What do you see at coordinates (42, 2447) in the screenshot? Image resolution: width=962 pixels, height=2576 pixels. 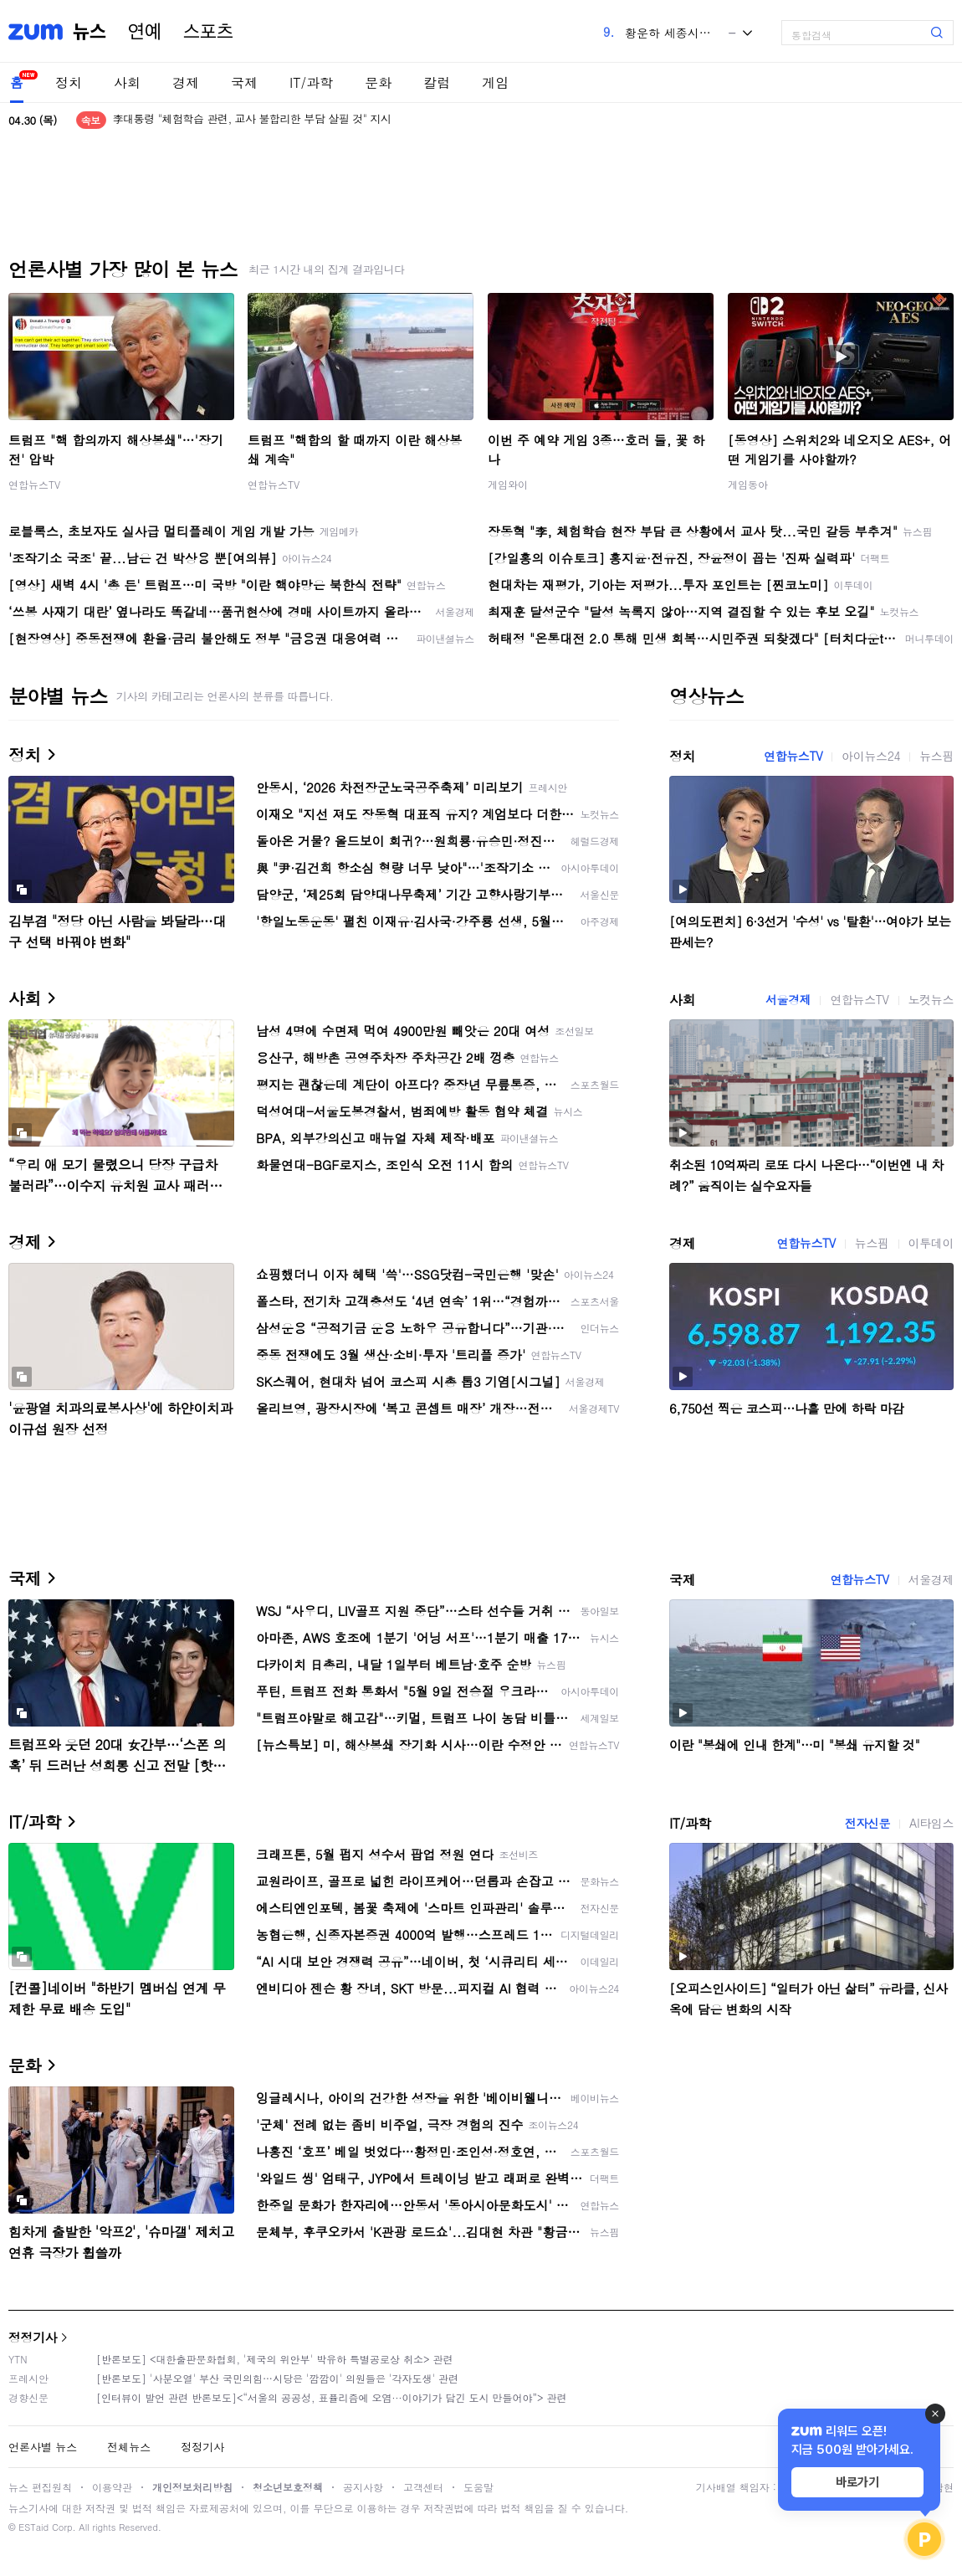 I see `언론사별 뉴스` at bounding box center [42, 2447].